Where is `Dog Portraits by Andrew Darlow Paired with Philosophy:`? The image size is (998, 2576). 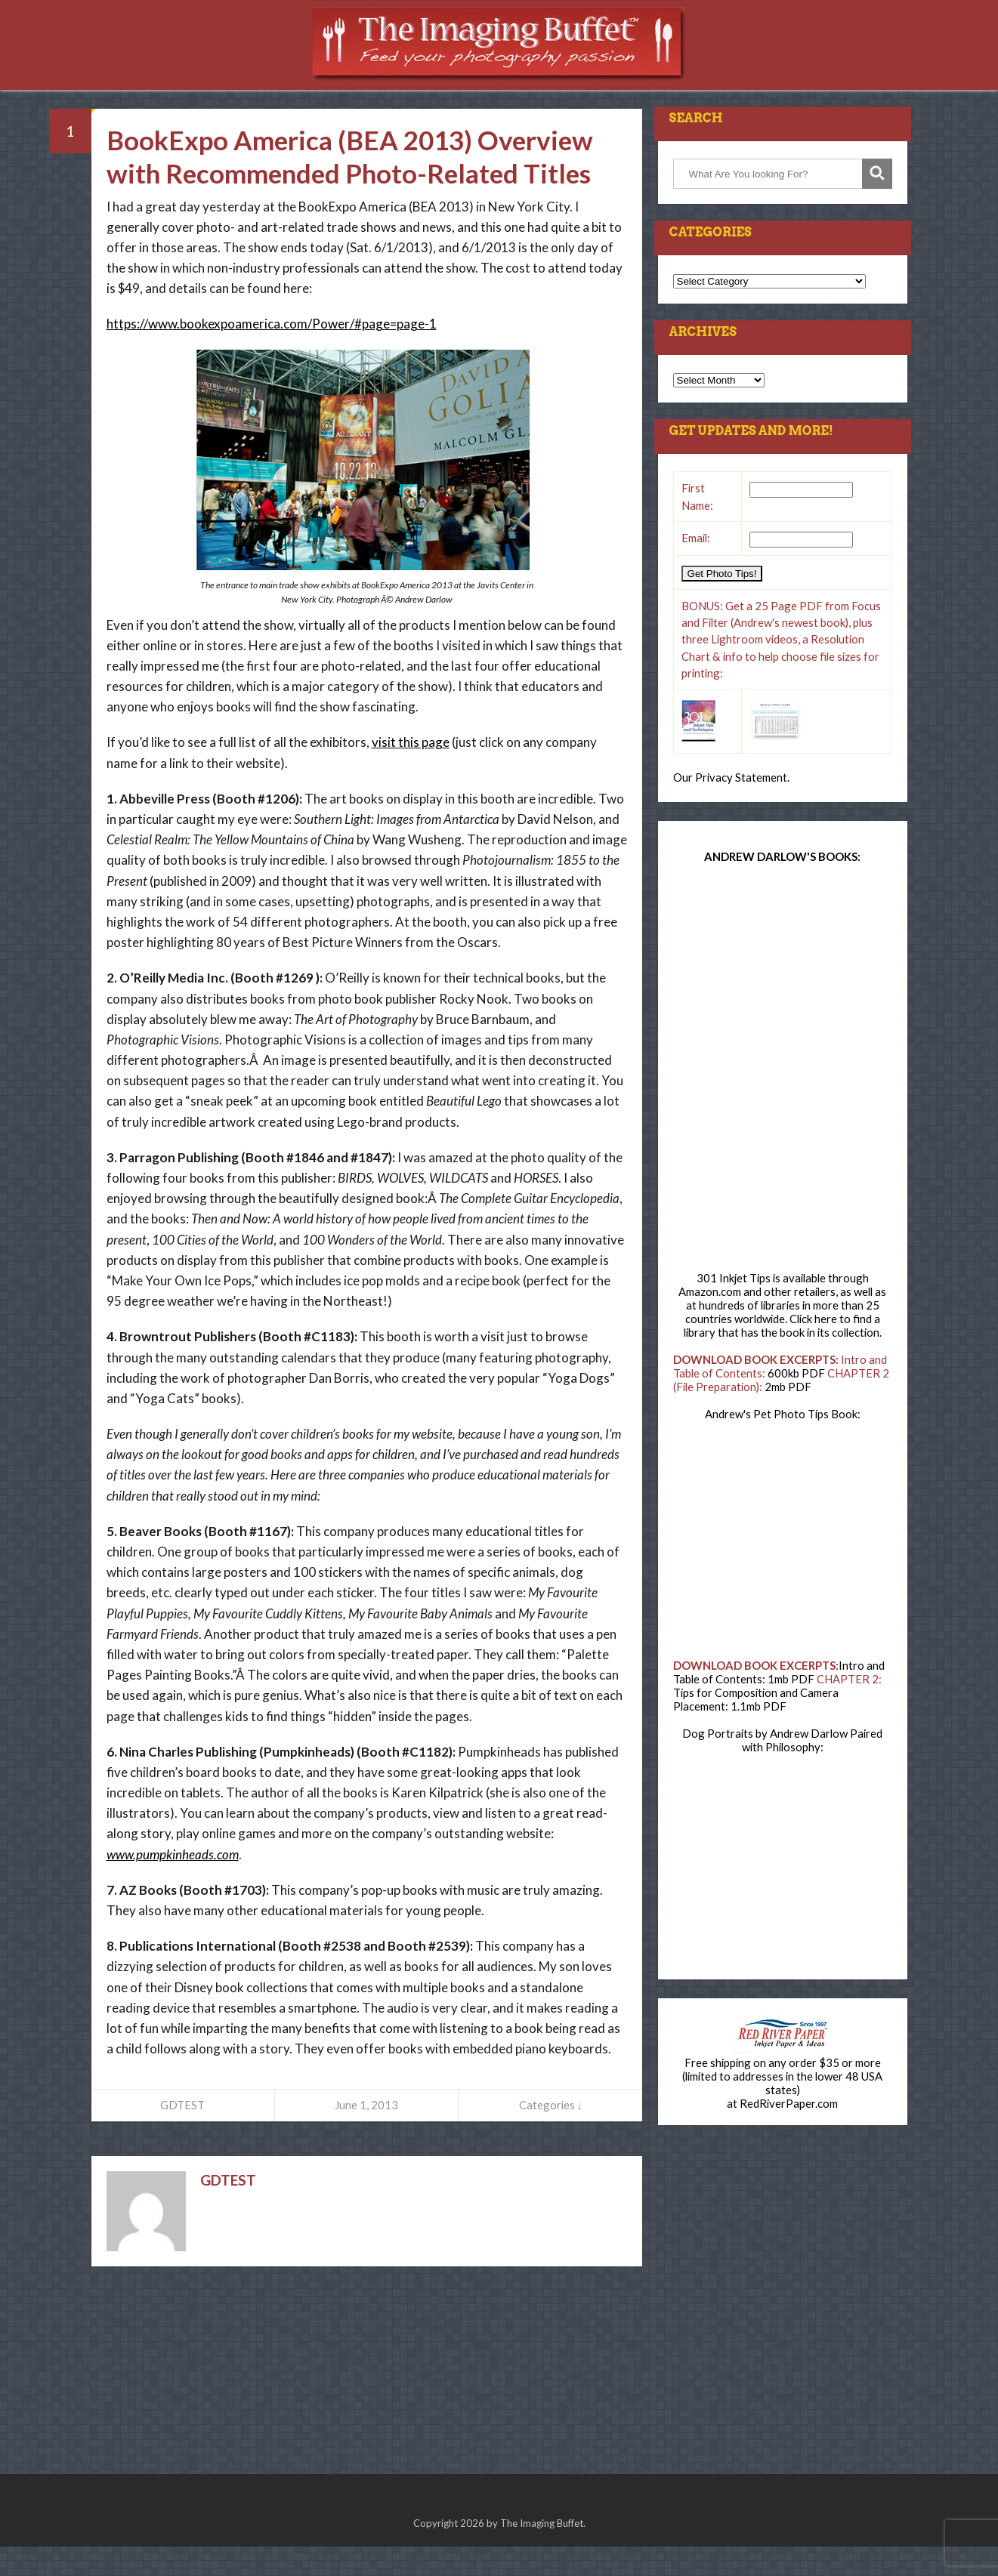
Dog Portraits by Andrew Darlow Paired with Philosophy: is located at coordinates (782, 1769).